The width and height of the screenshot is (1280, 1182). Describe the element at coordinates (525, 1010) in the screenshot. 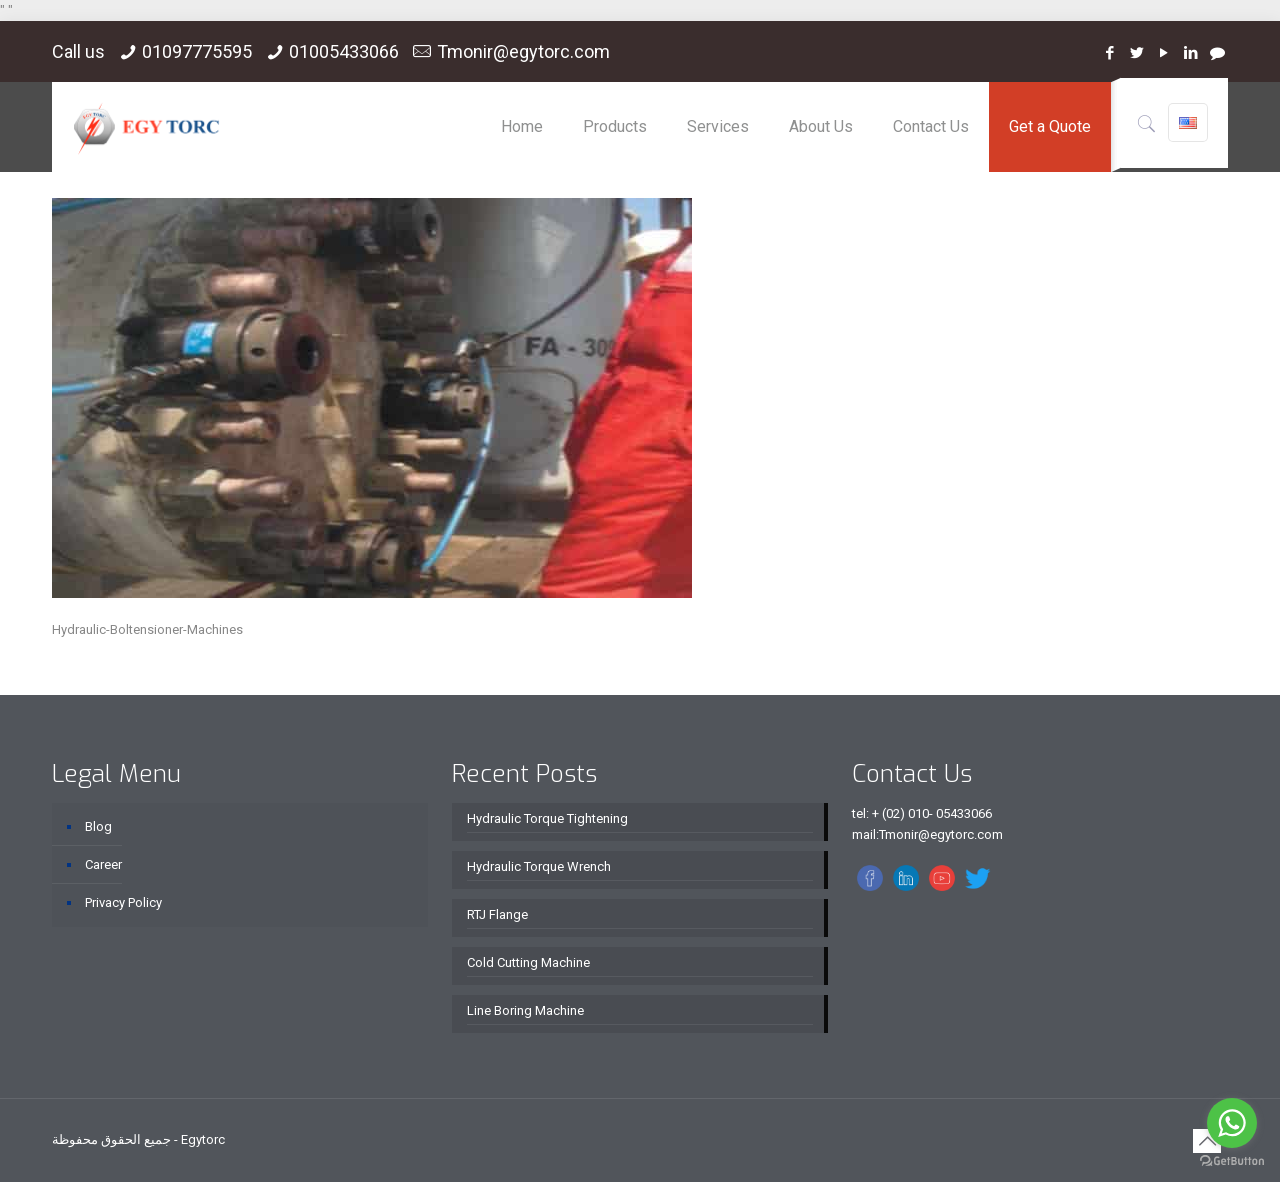

I see `Line Boring Machine` at that location.